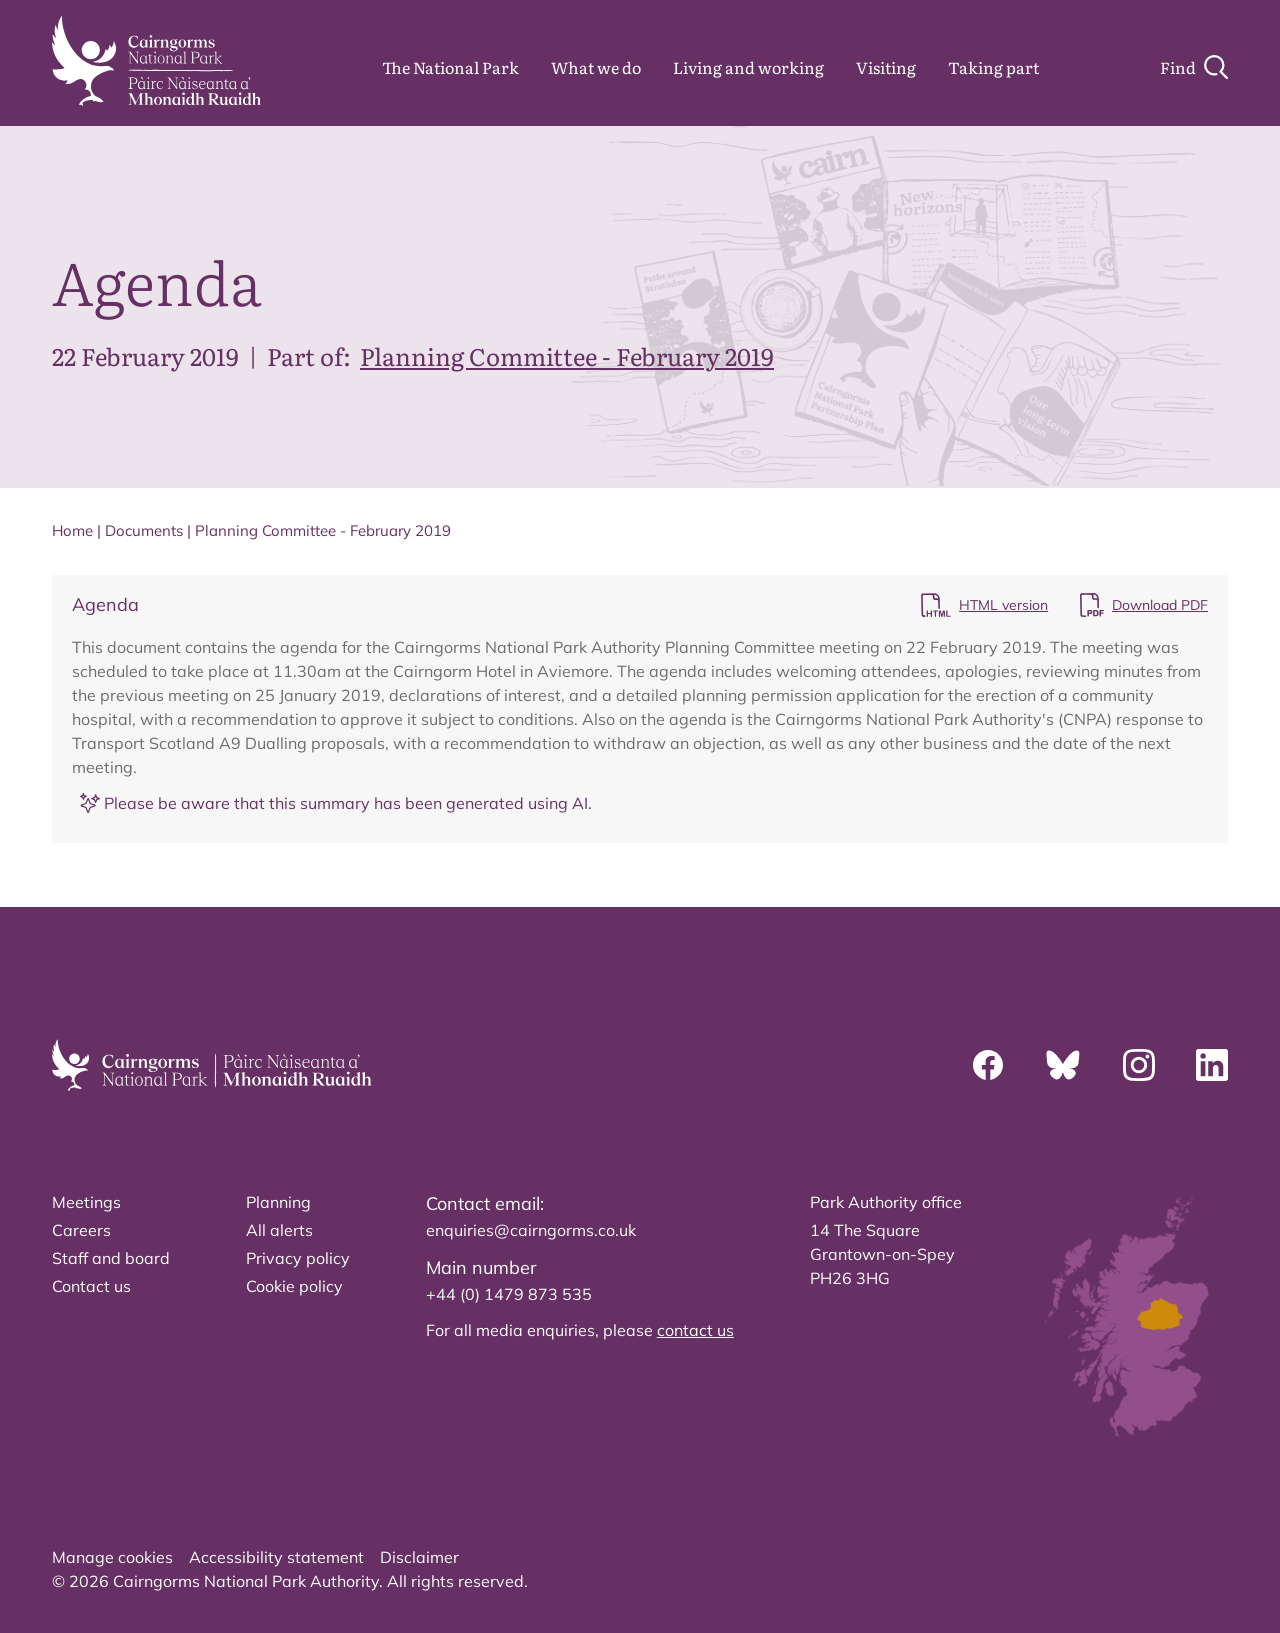  Describe the element at coordinates (988, 1065) in the screenshot. I see `[Facebook]` at that location.